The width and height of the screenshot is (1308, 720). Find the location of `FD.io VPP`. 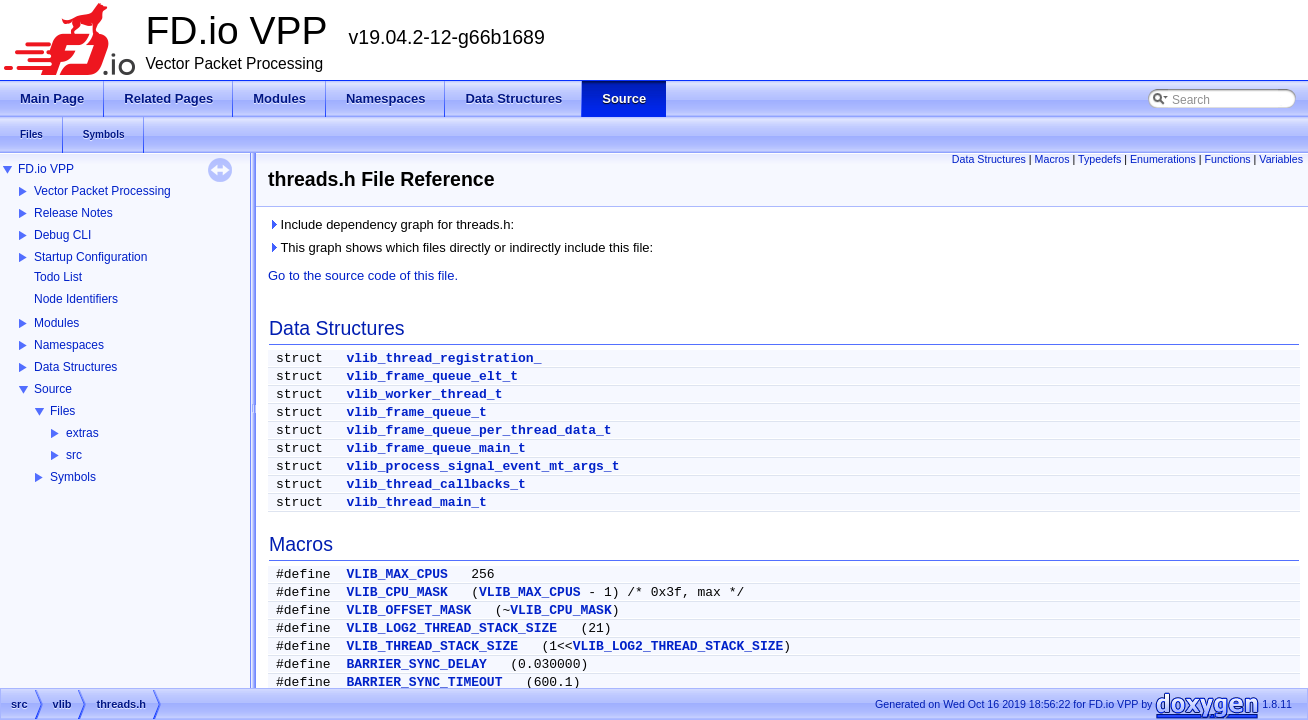

FD.io VPP is located at coordinates (46, 169).